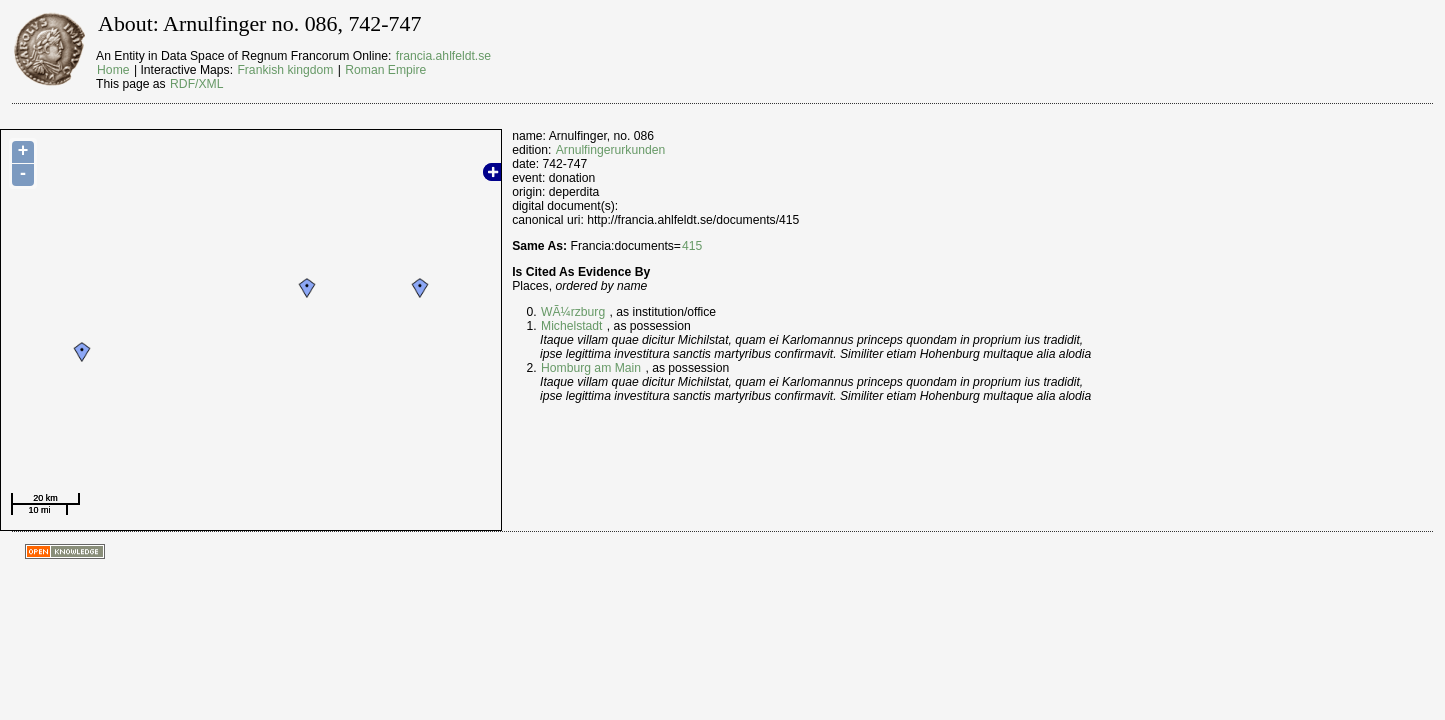  Describe the element at coordinates (610, 150) in the screenshot. I see `Arnulfingerurkunden` at that location.